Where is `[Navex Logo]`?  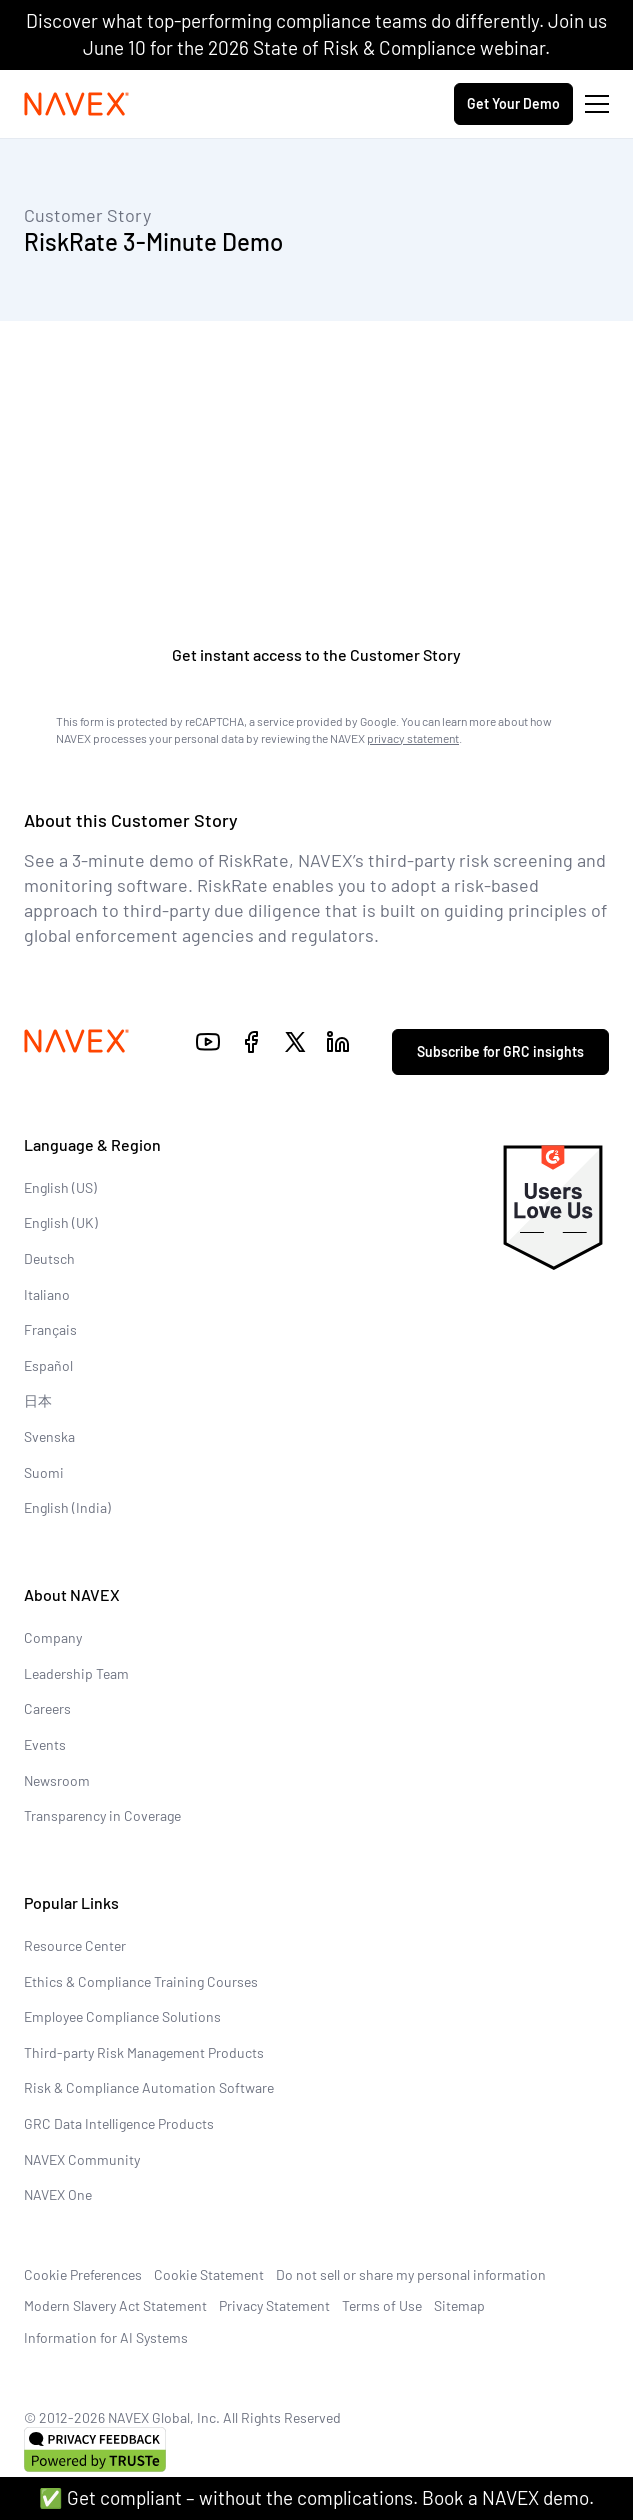 [Navex Logo] is located at coordinates (77, 104).